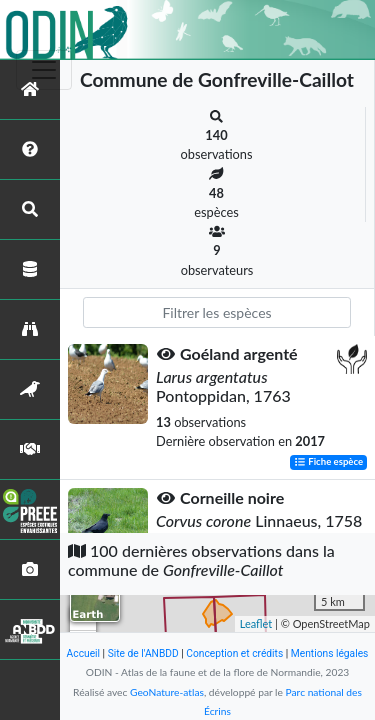  Describe the element at coordinates (330, 653) in the screenshot. I see `Mentions légales` at that location.